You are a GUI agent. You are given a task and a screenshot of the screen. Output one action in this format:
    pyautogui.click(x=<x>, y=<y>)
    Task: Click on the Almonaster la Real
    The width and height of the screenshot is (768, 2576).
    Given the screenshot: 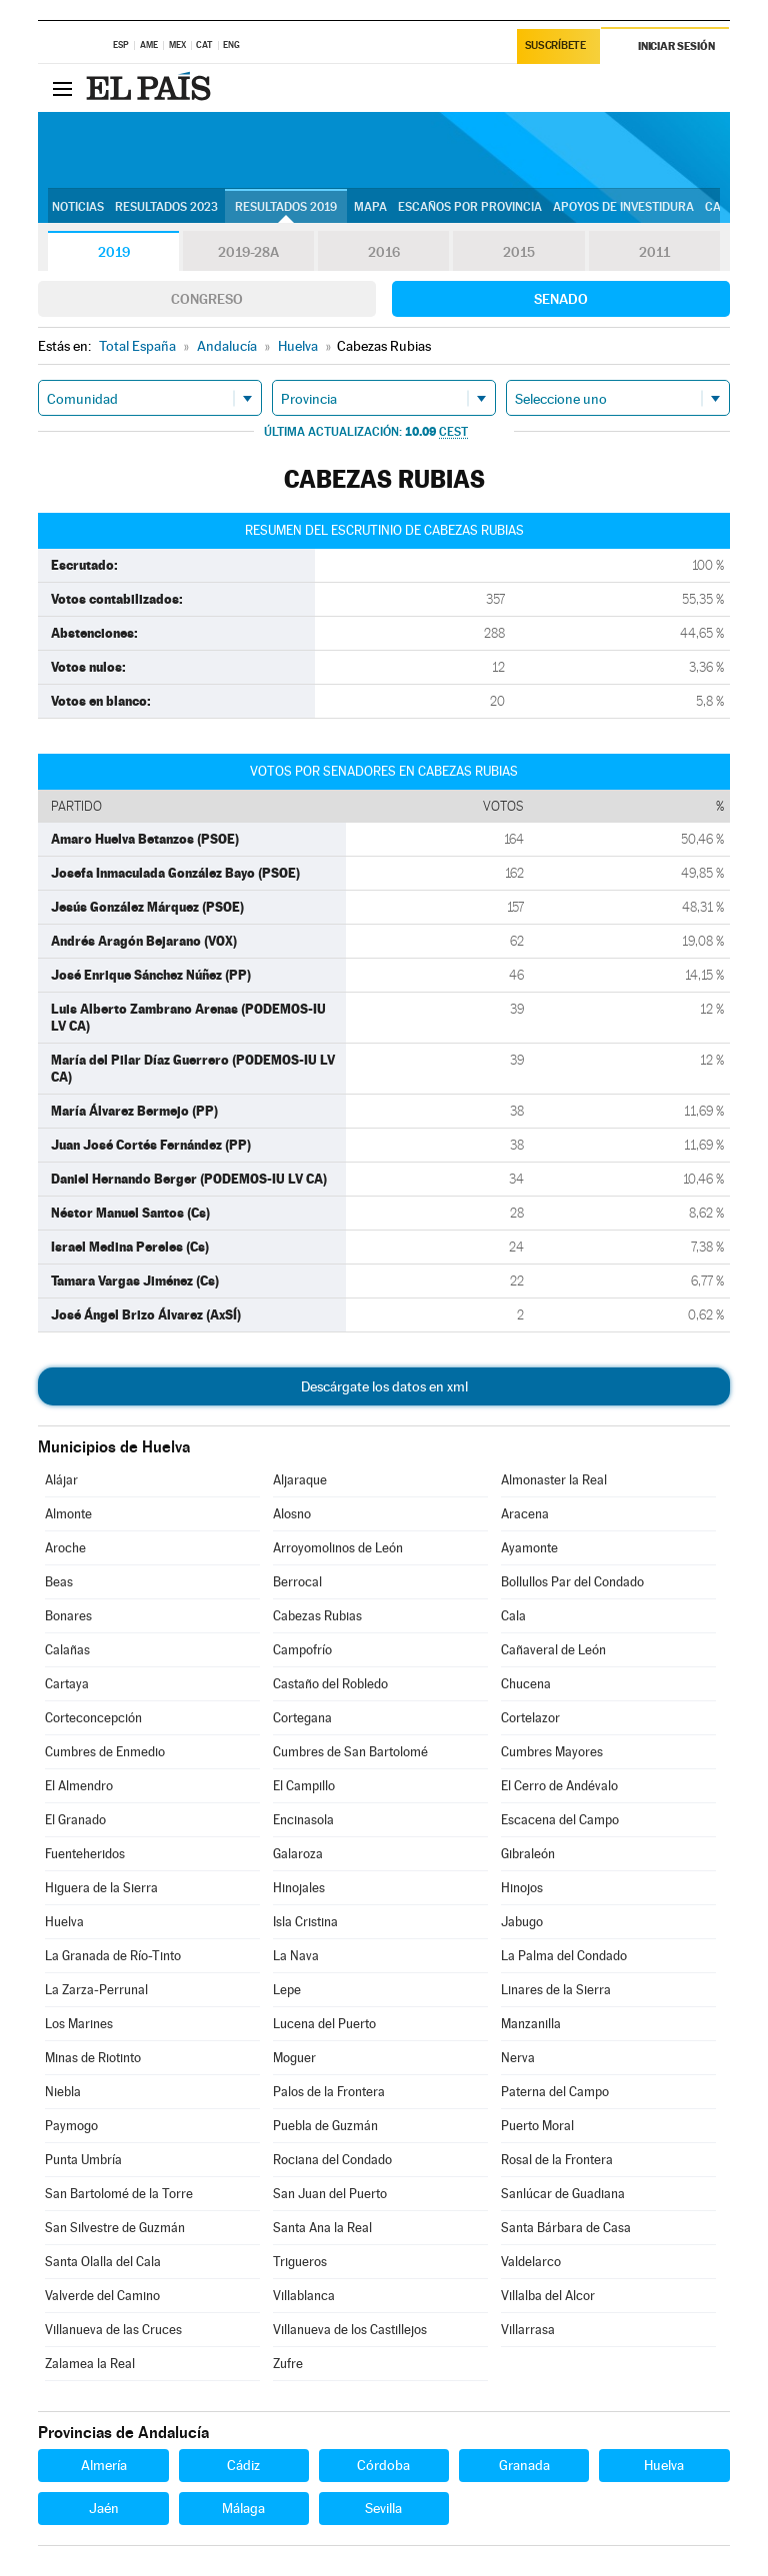 What is the action you would take?
    pyautogui.click(x=554, y=1479)
    